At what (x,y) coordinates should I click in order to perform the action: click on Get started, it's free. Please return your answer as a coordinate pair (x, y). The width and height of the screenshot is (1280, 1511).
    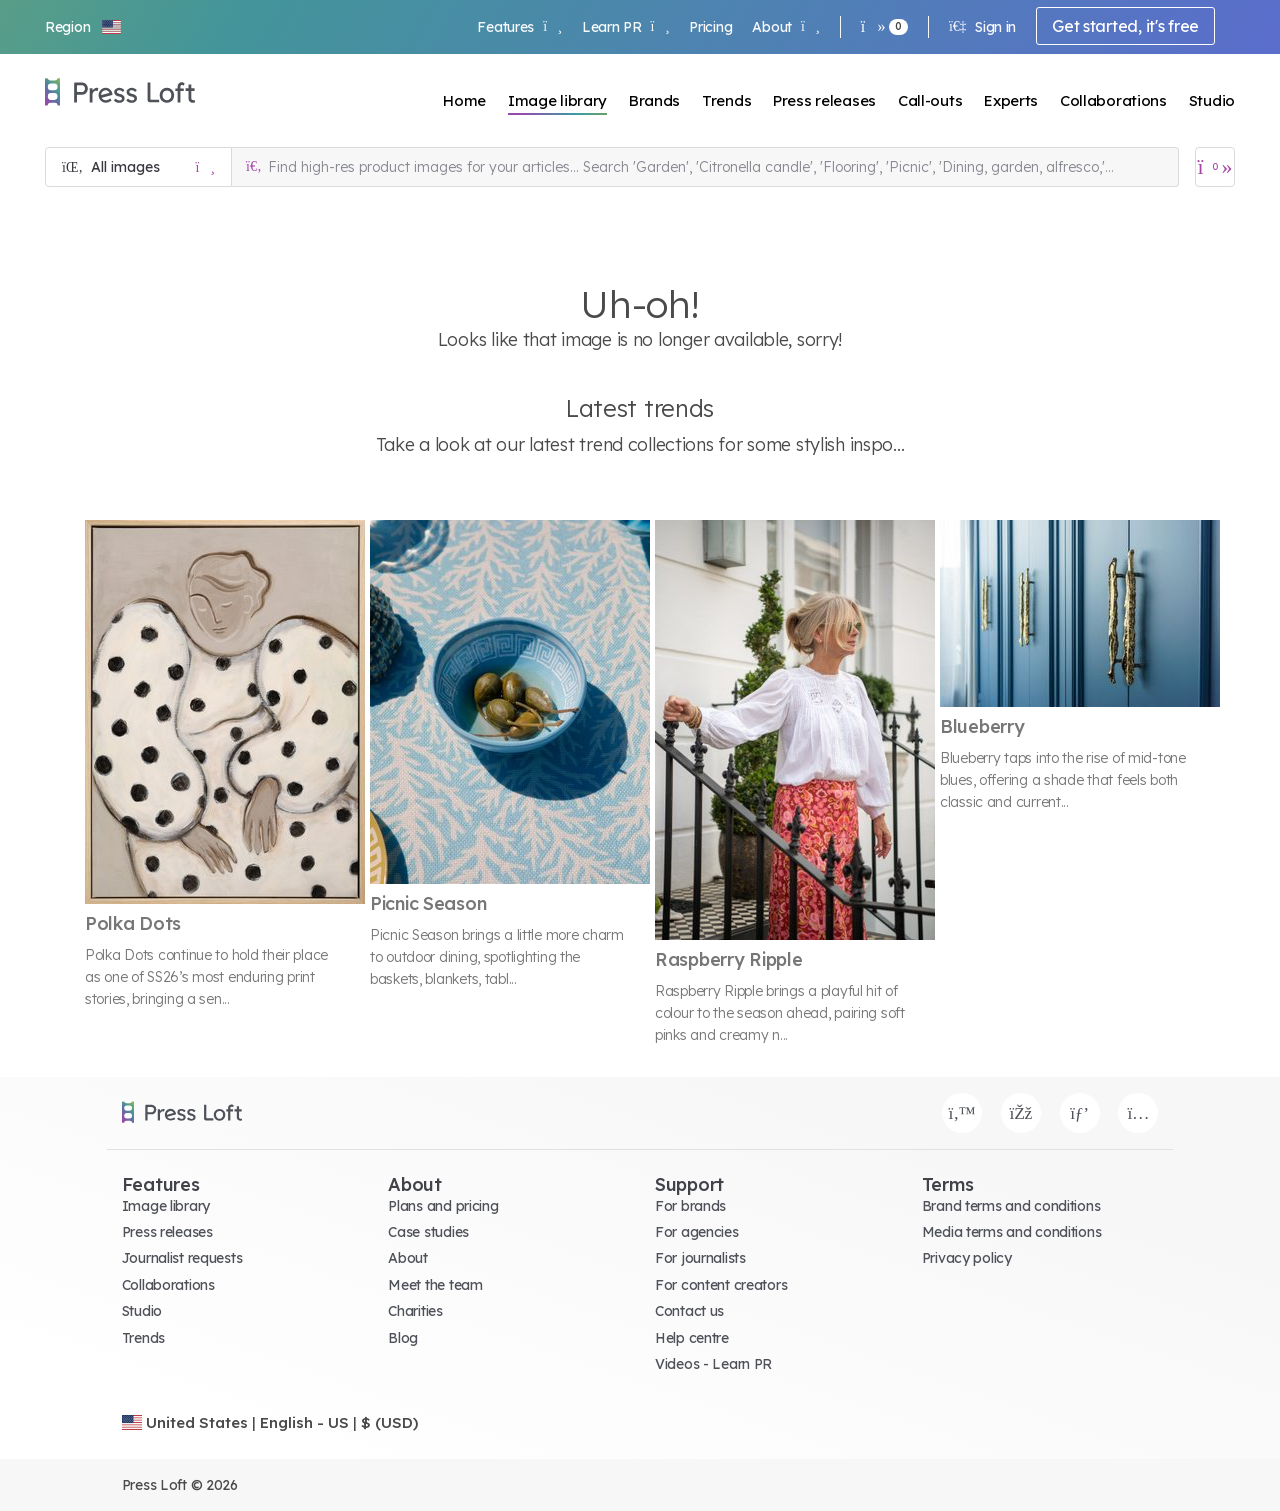
    Looking at the image, I should click on (1125, 26).